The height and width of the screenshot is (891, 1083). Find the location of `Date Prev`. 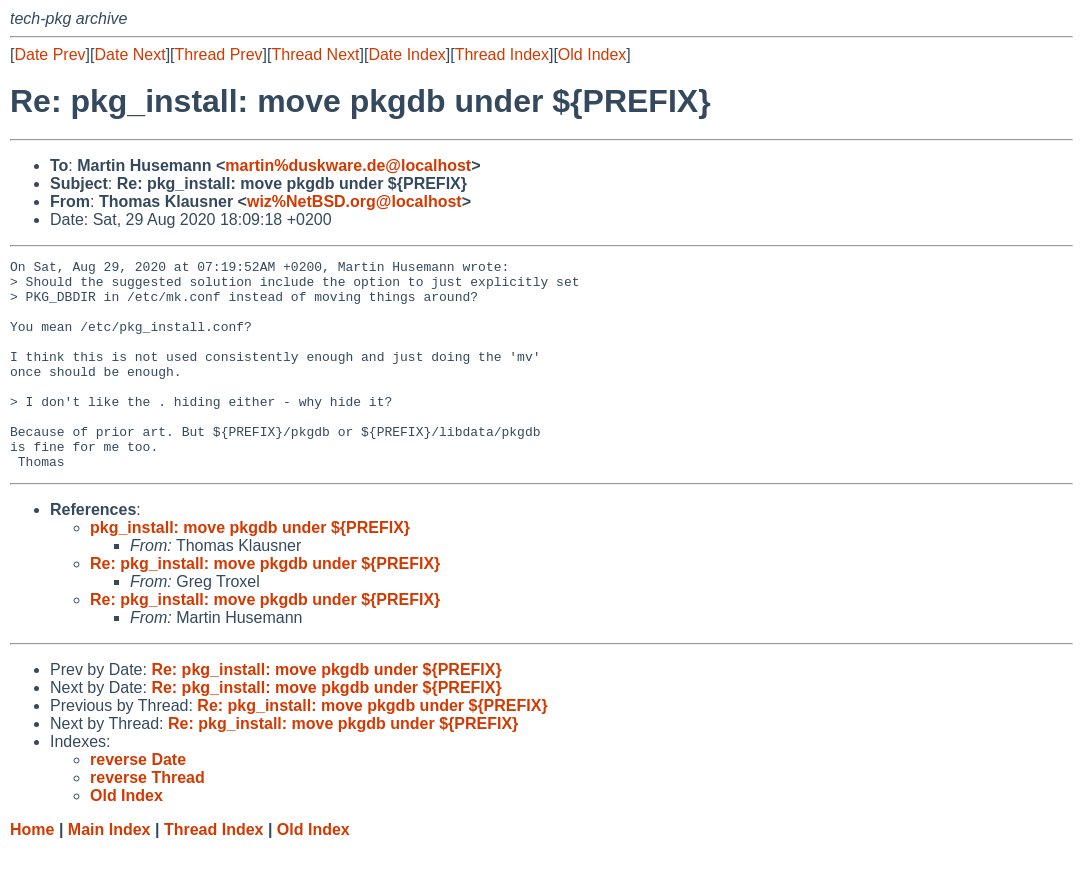

Date Prev is located at coordinates (49, 54).